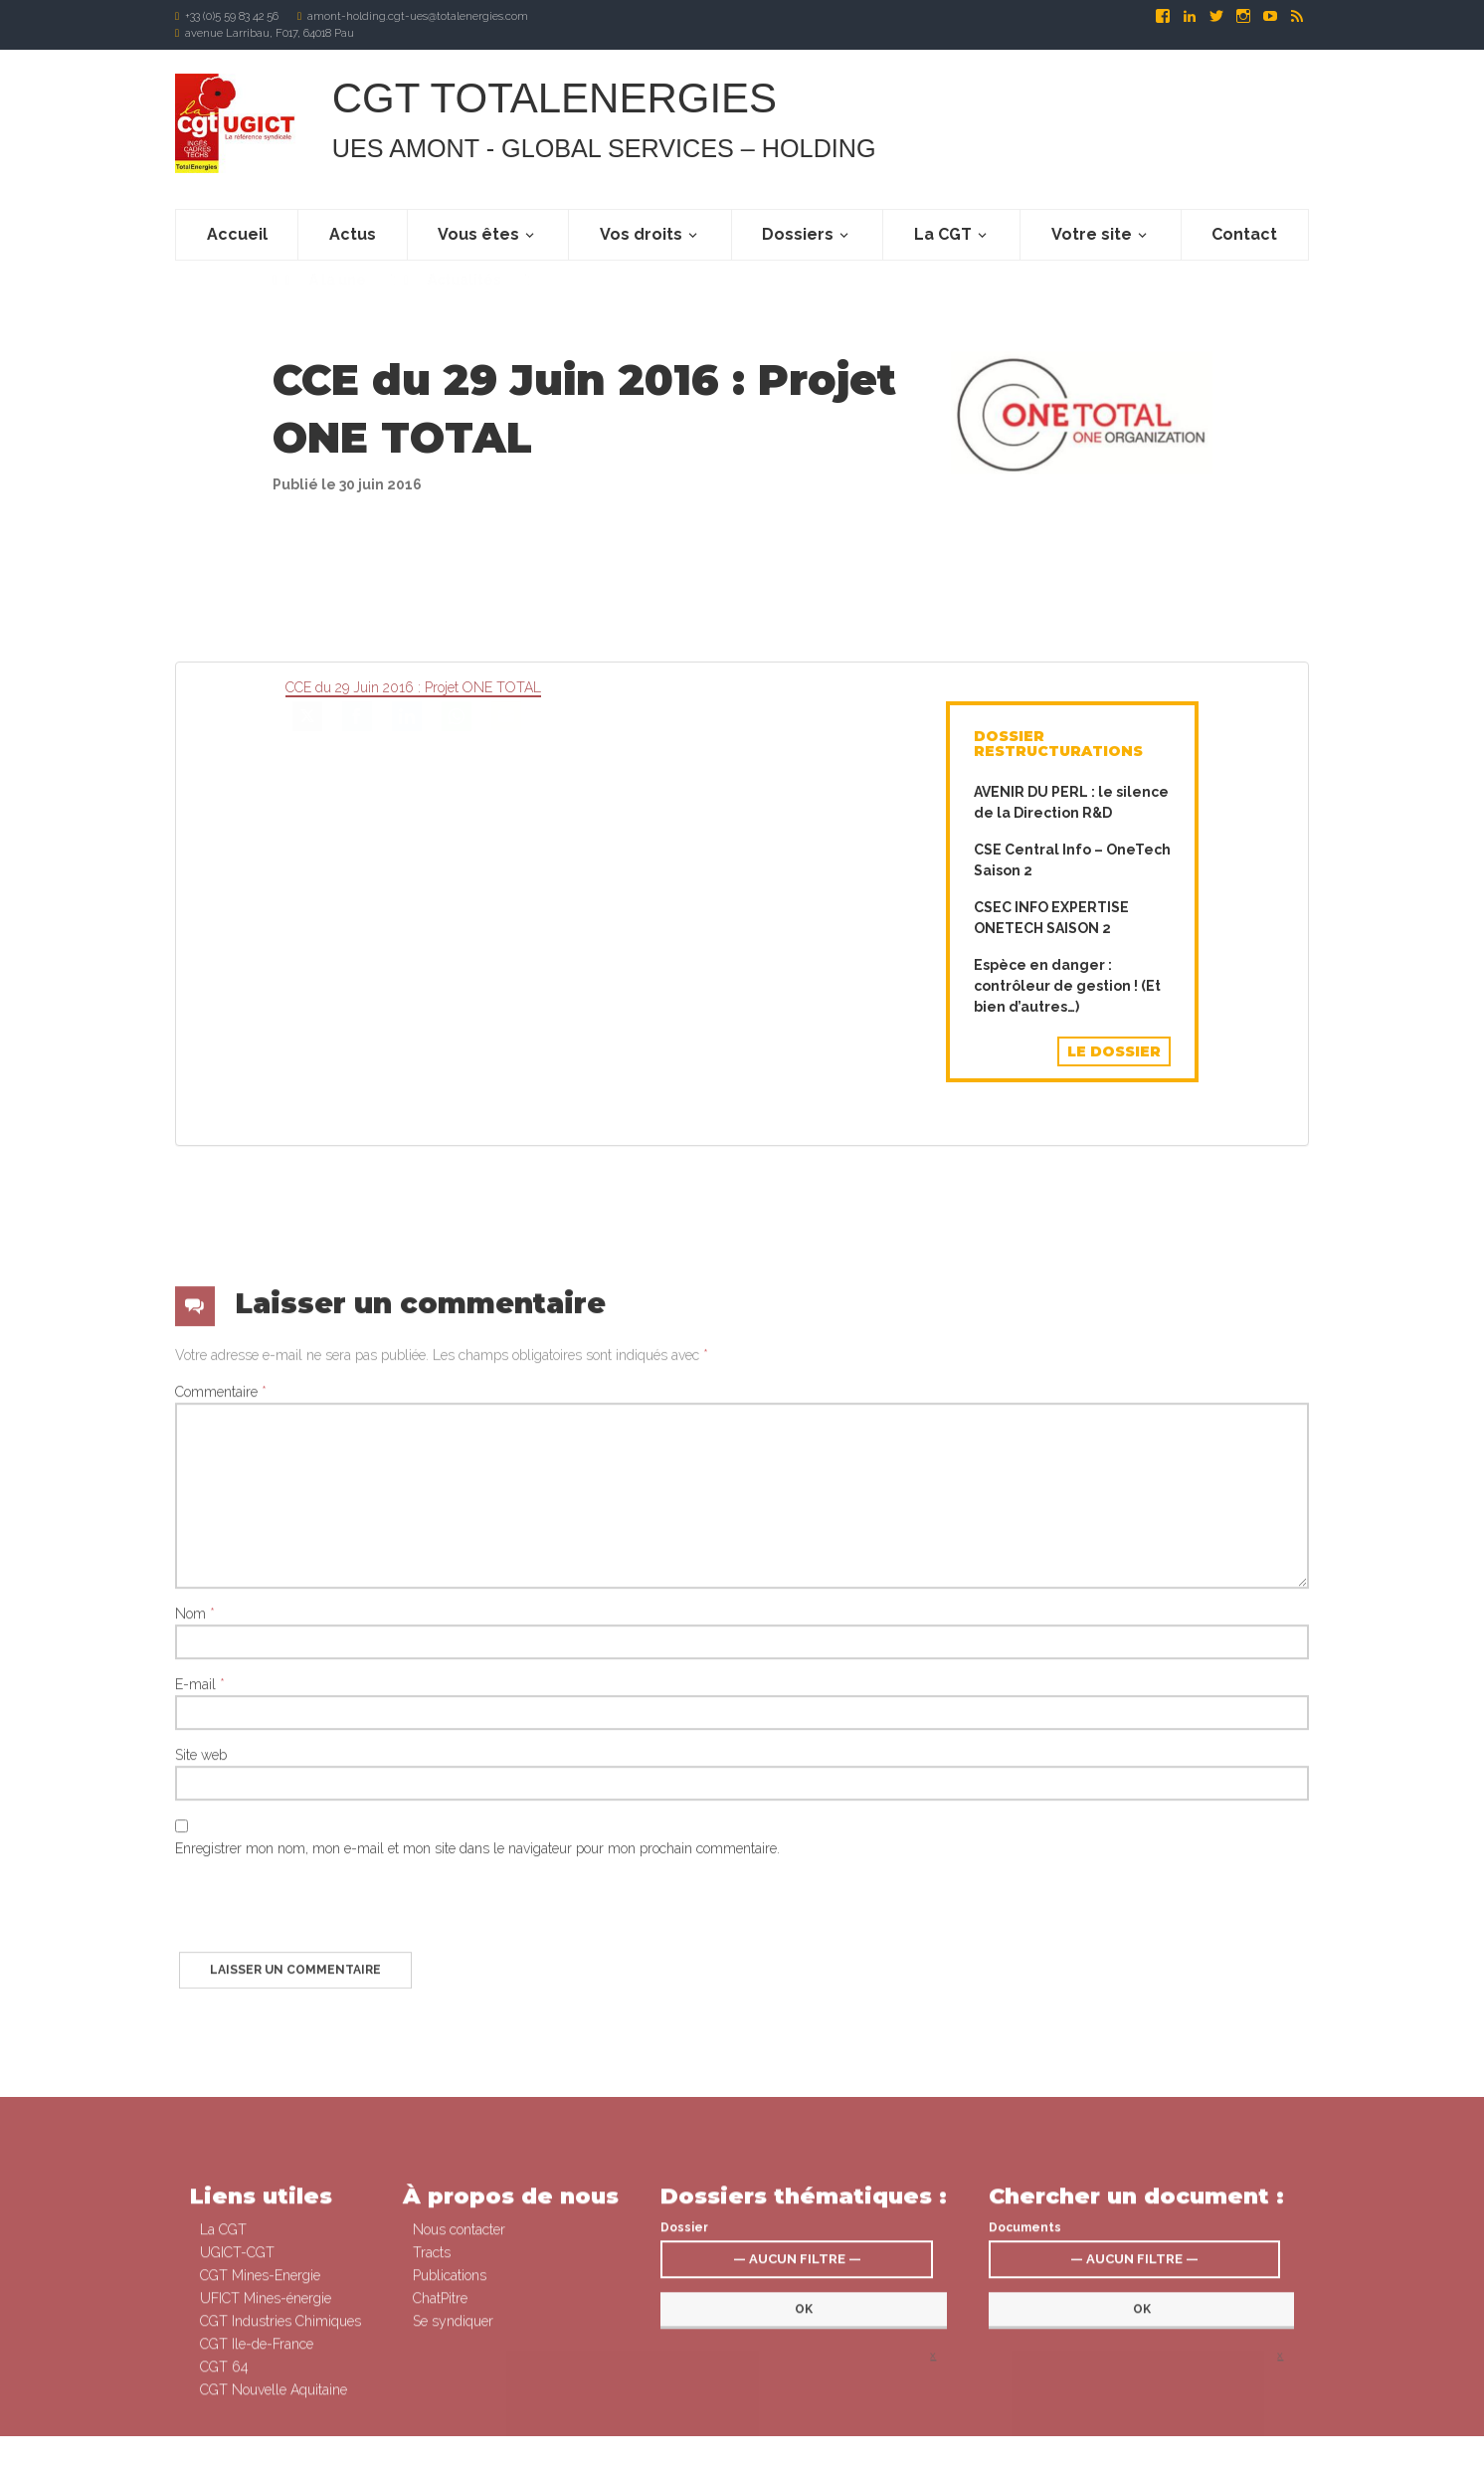 The height and width of the screenshot is (2469, 1484). Describe the element at coordinates (459, 2417) in the screenshot. I see `Nous contacter` at that location.